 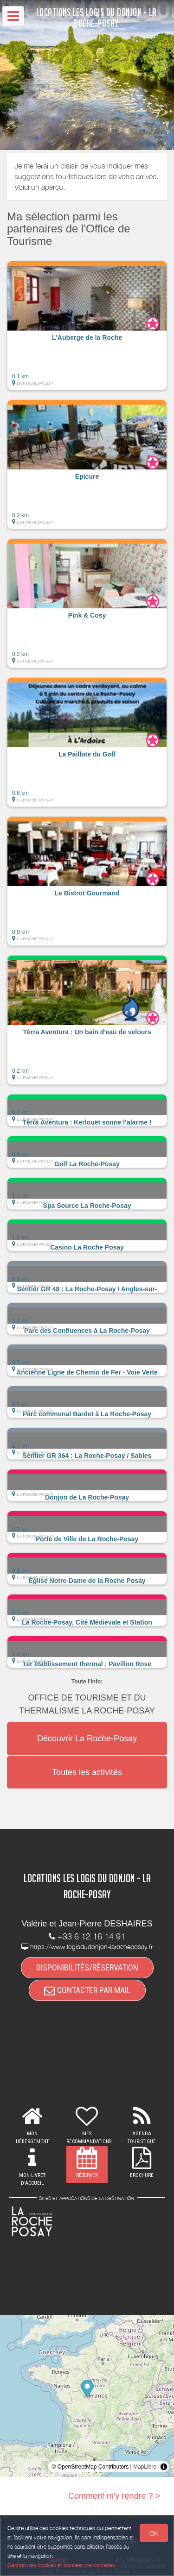 I want to click on [Toggle attribution], so click(x=163, y=2466).